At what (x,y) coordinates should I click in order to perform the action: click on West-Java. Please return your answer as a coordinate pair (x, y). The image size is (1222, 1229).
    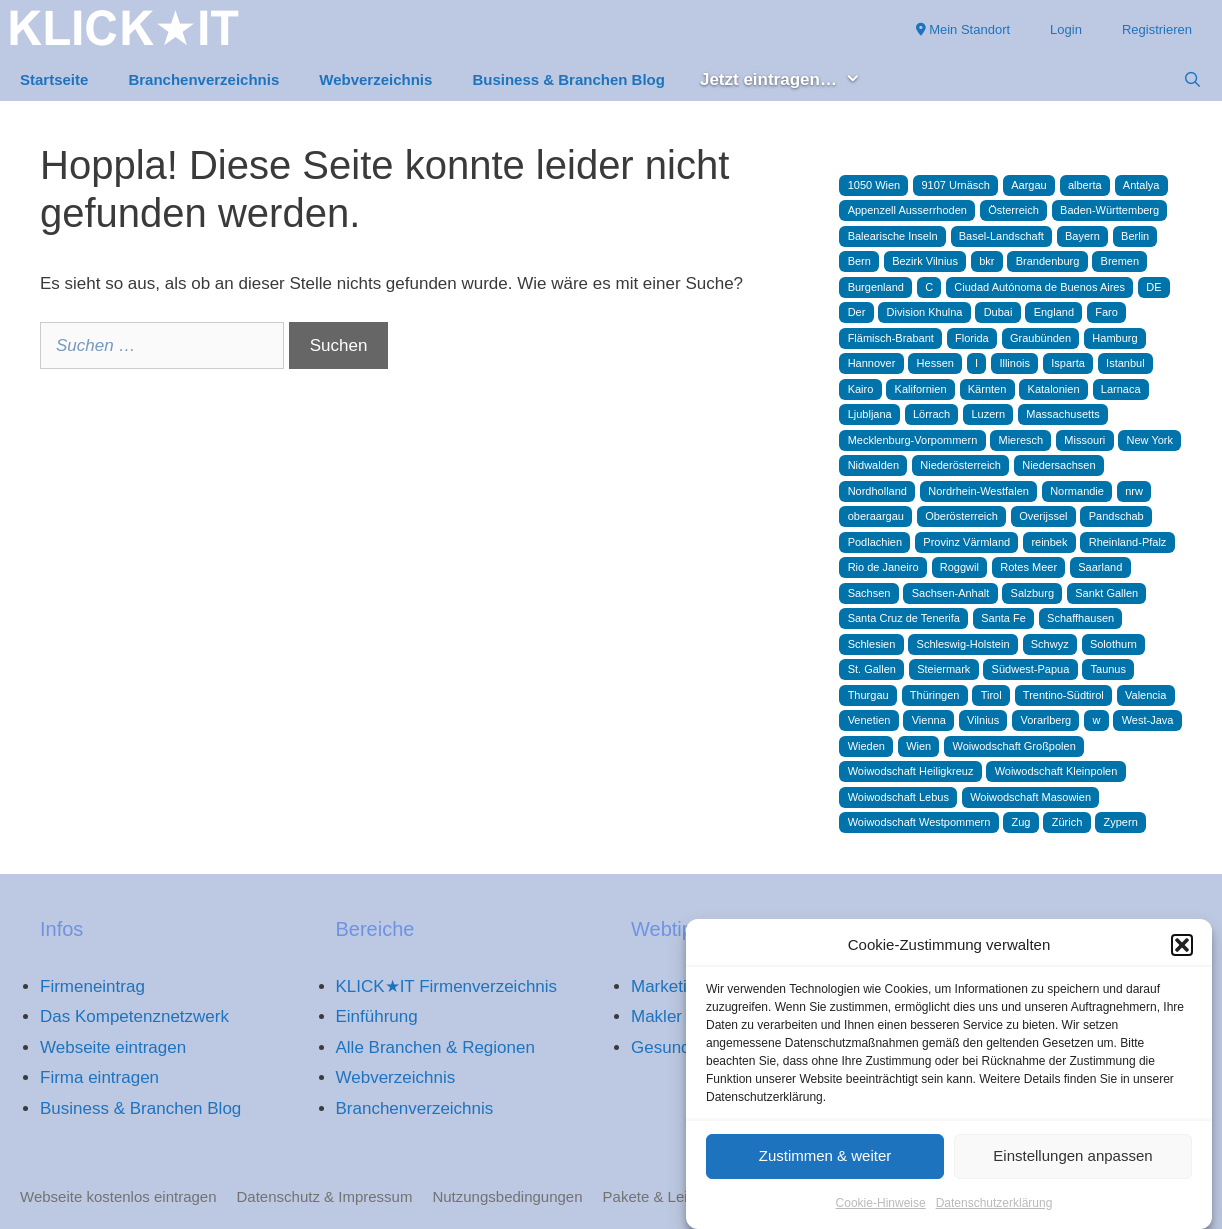
    Looking at the image, I should click on (1148, 720).